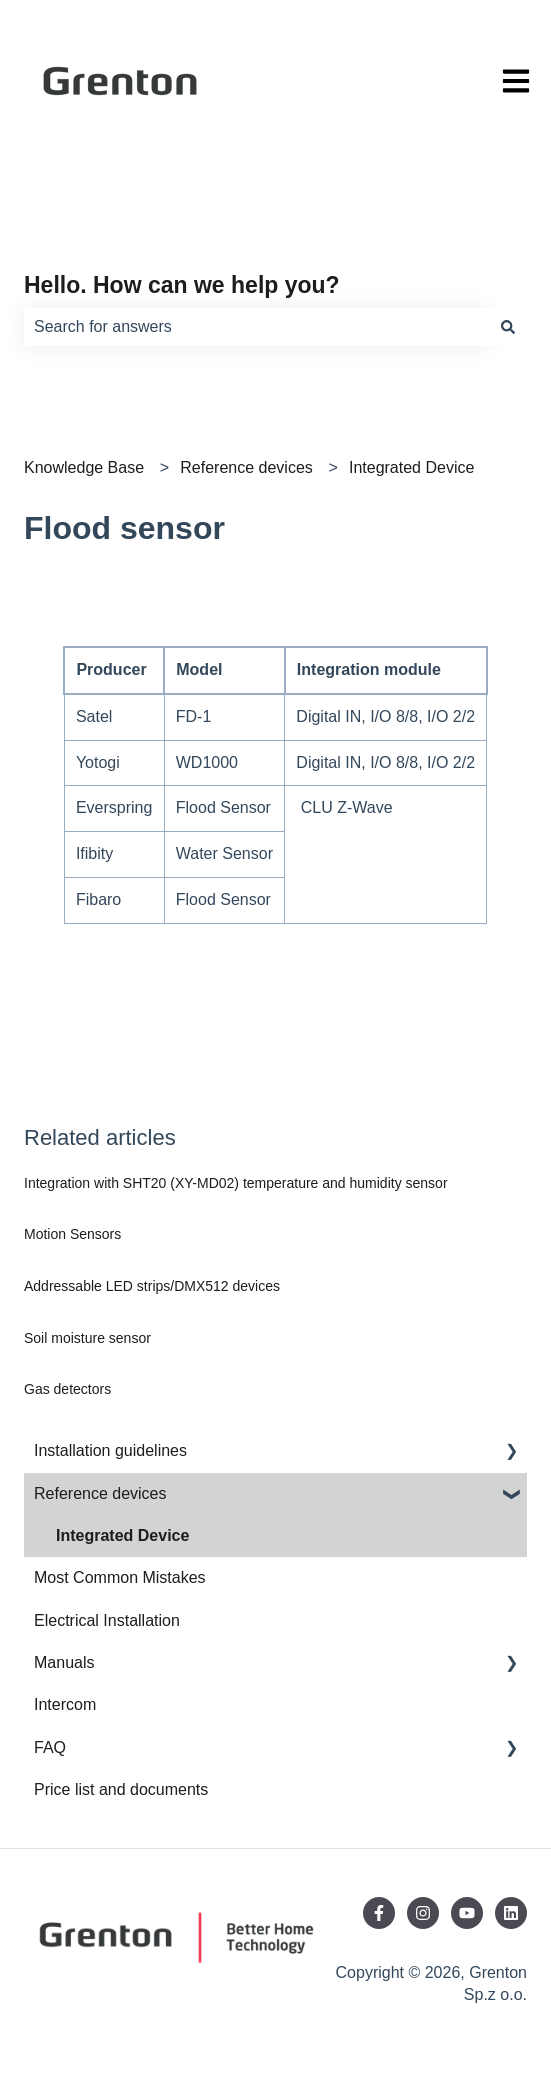 Image resolution: width=551 pixels, height=2077 pixels. I want to click on [Subscribe to us on YouTube], so click(467, 1913).